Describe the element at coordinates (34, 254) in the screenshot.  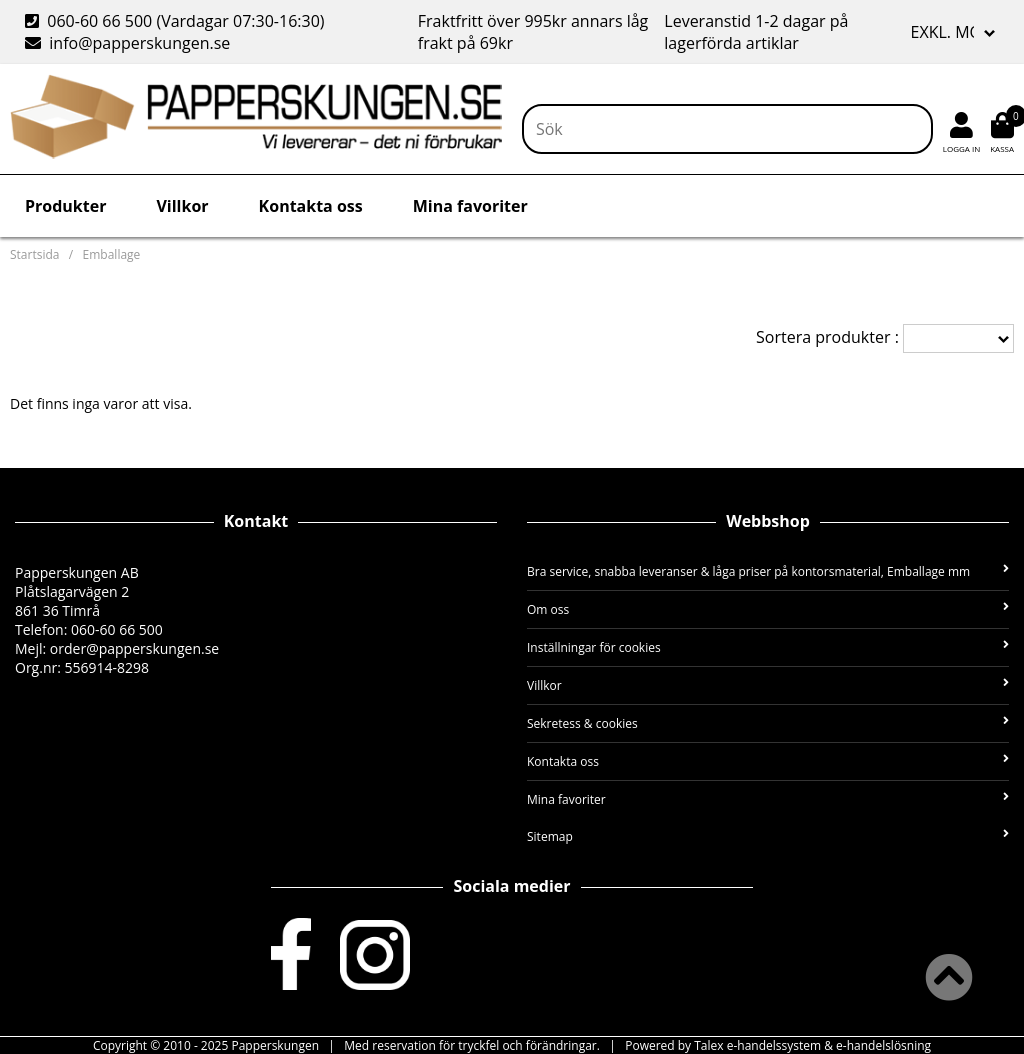
I see `Startsida` at that location.